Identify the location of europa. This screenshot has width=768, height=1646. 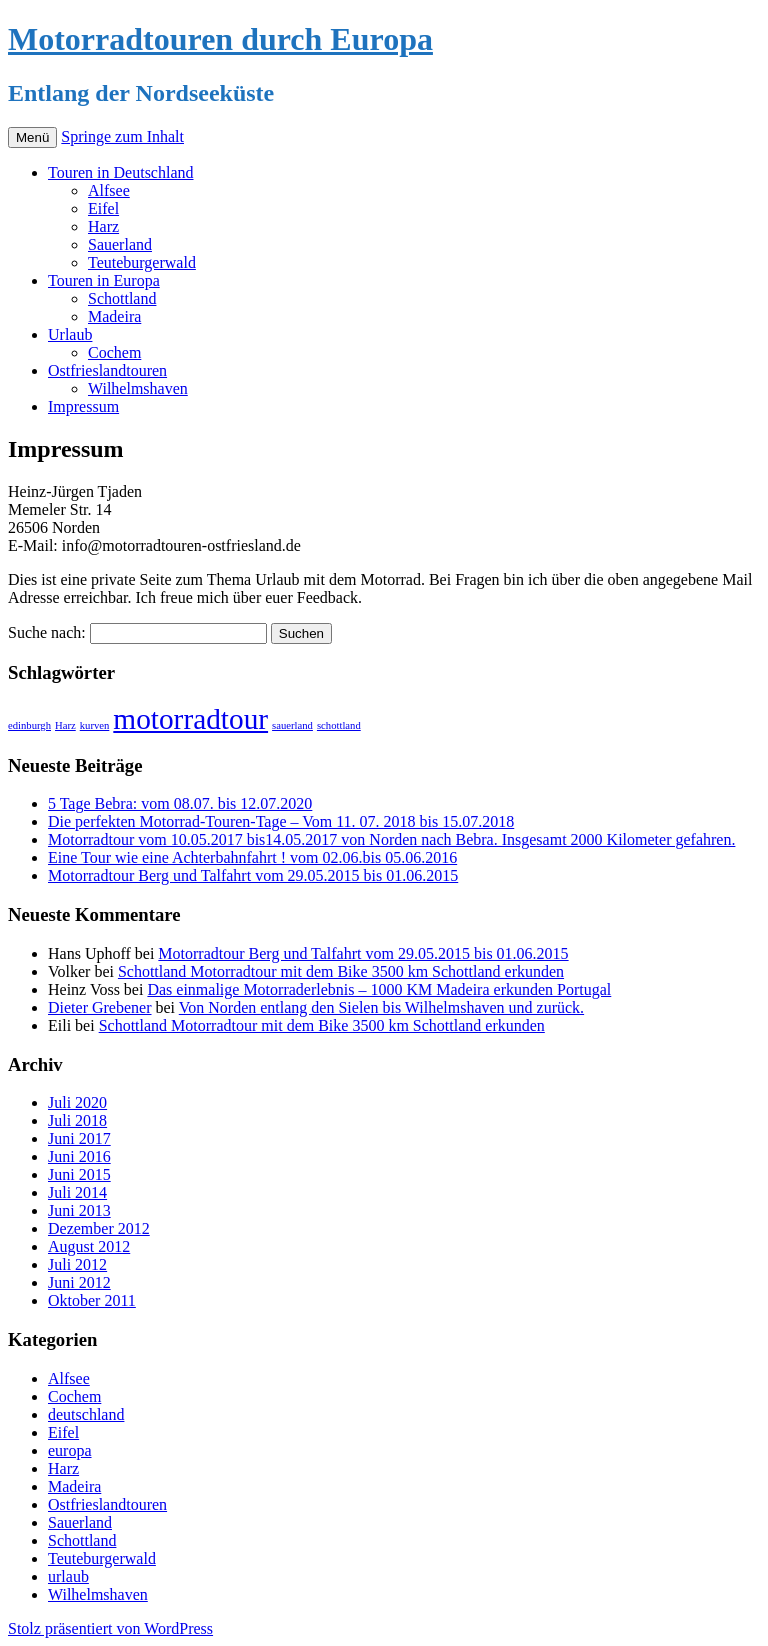
(70, 1450).